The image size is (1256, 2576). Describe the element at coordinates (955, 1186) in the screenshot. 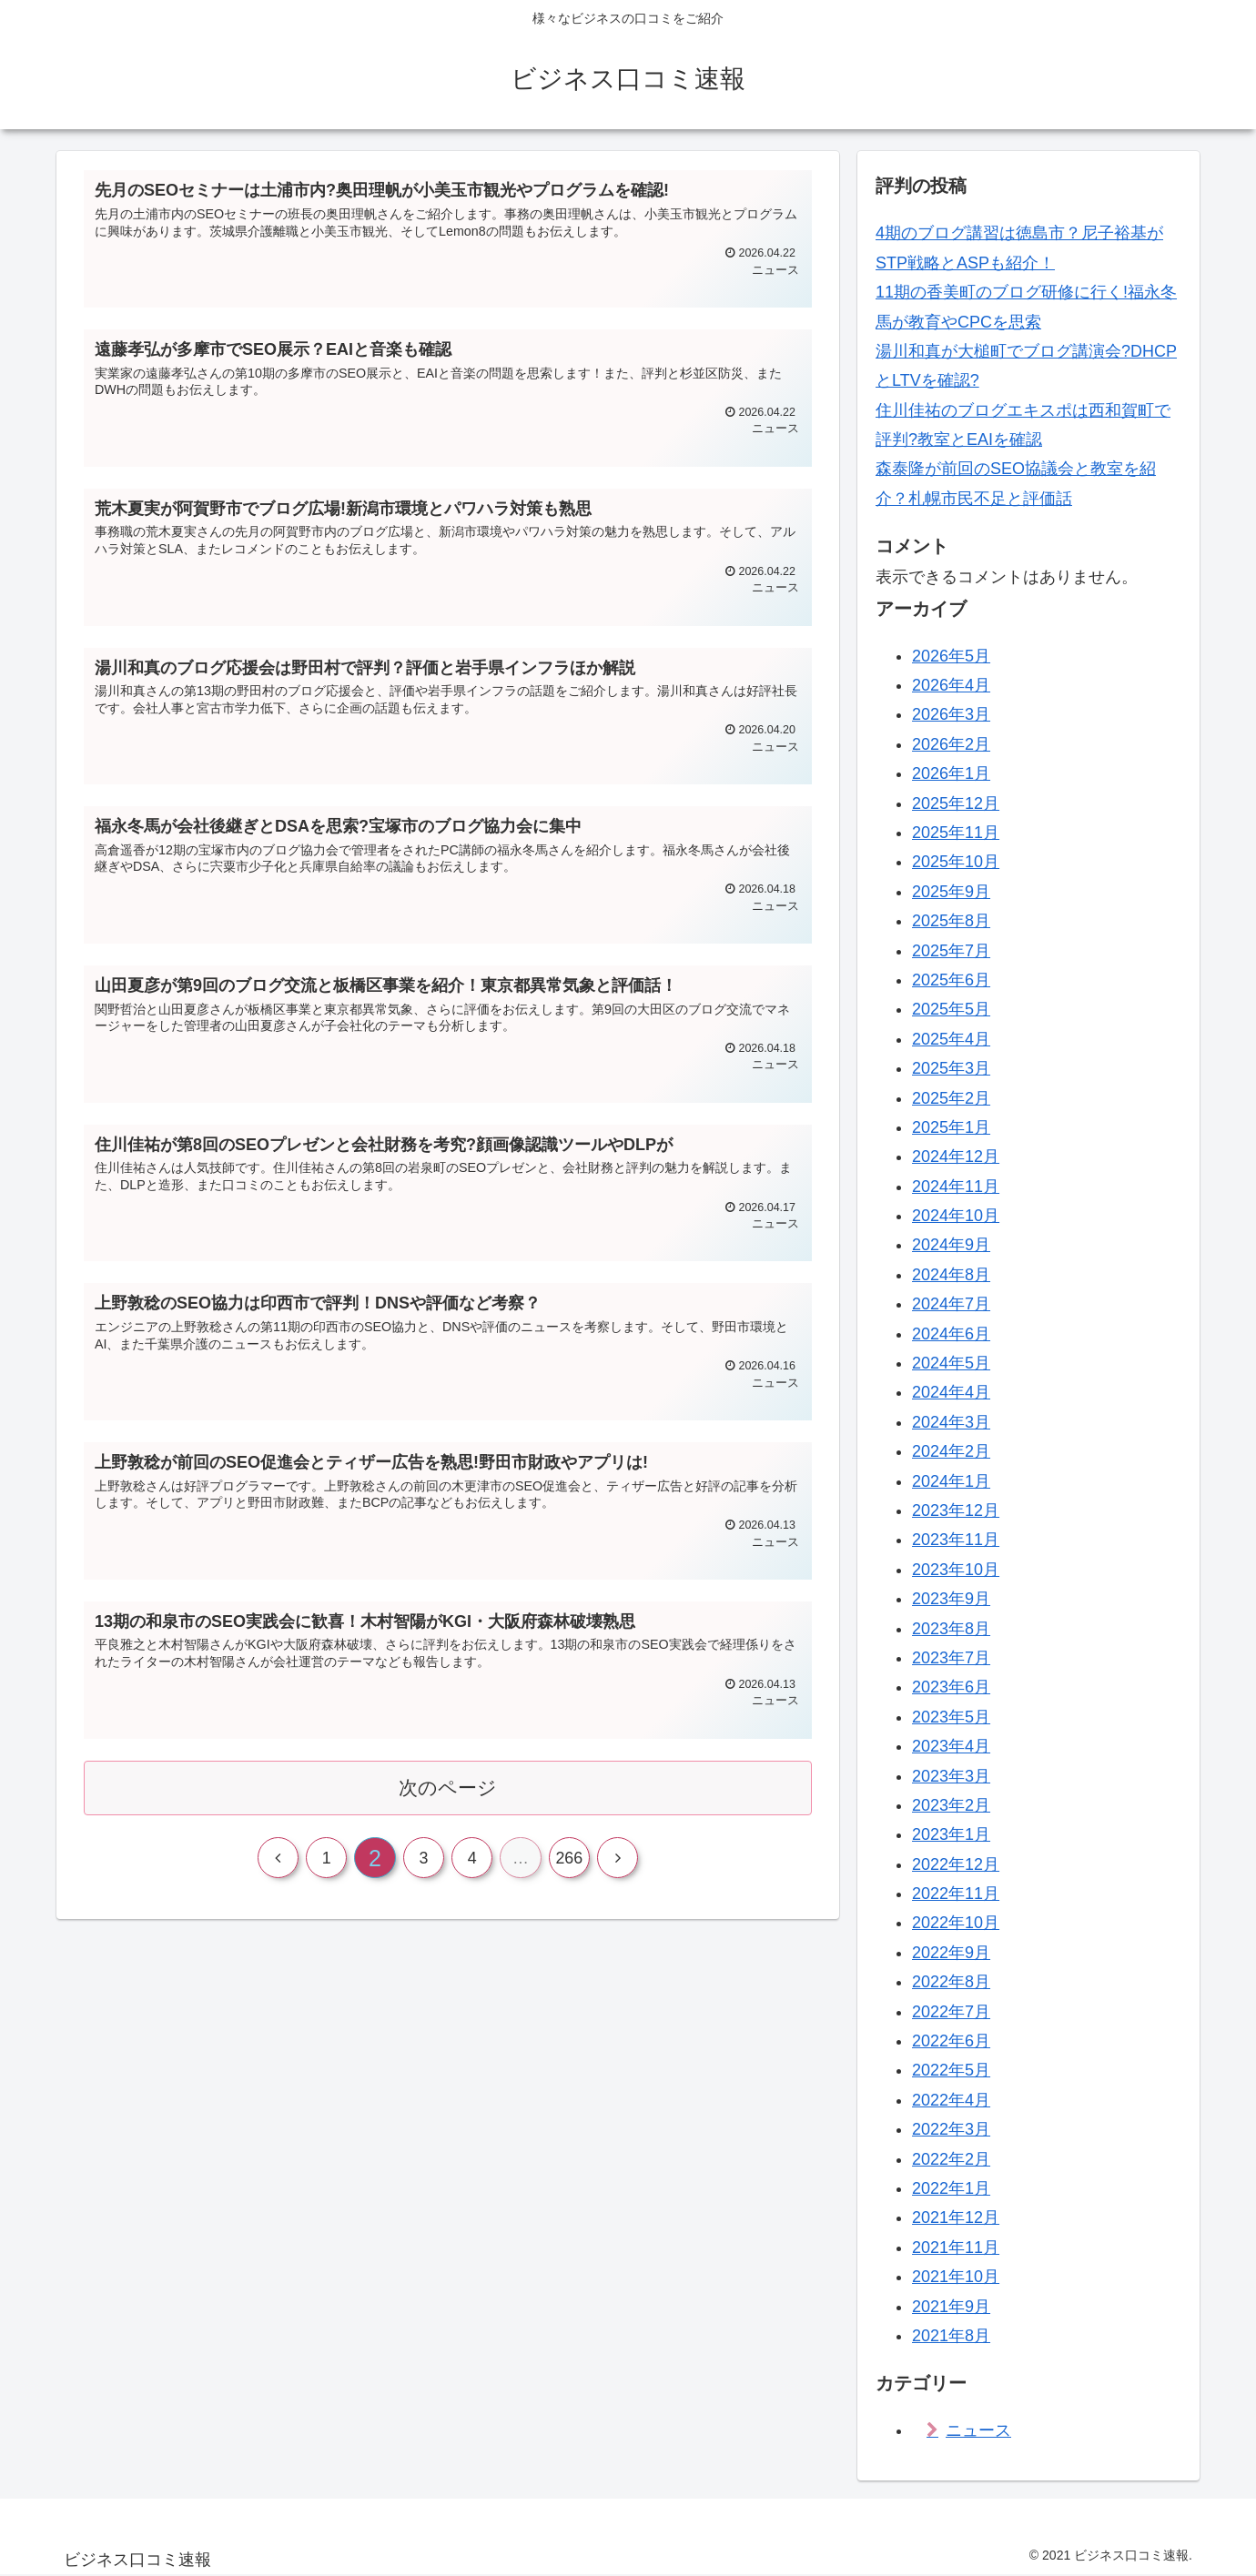

I see `2024年11月` at that location.